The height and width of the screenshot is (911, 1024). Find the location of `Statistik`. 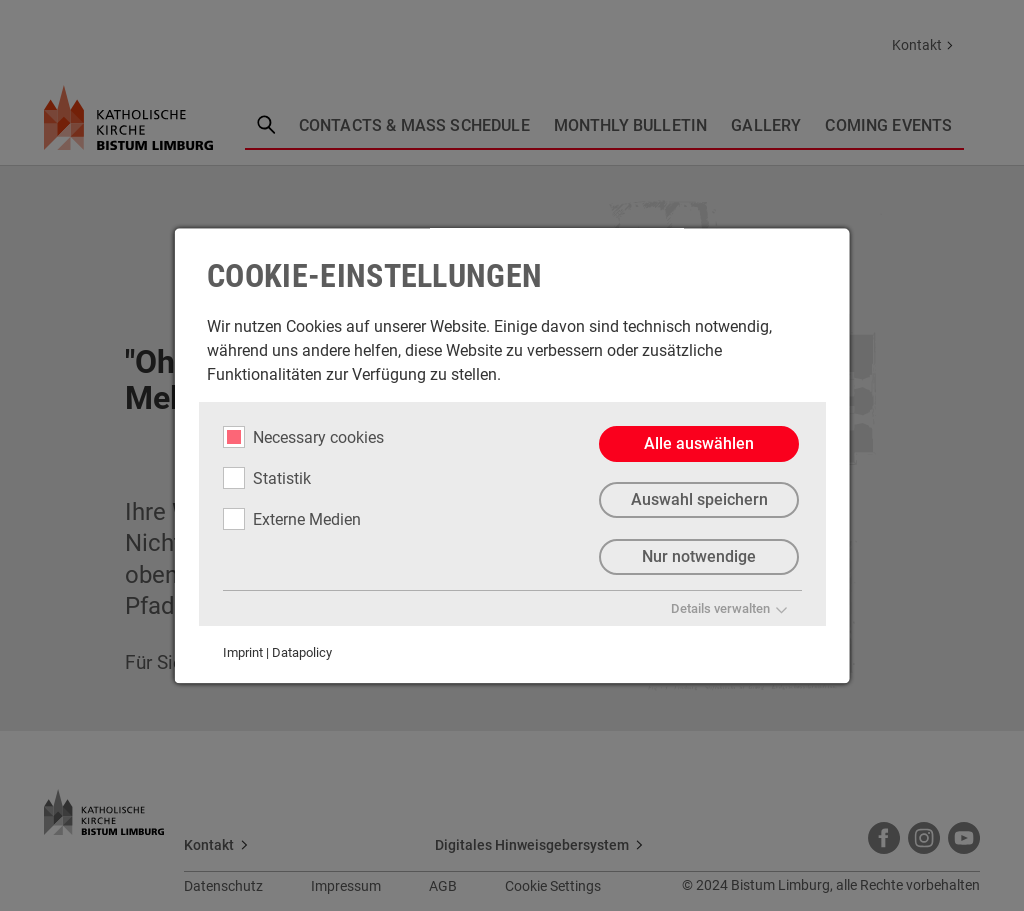

Statistik is located at coordinates (267, 478).